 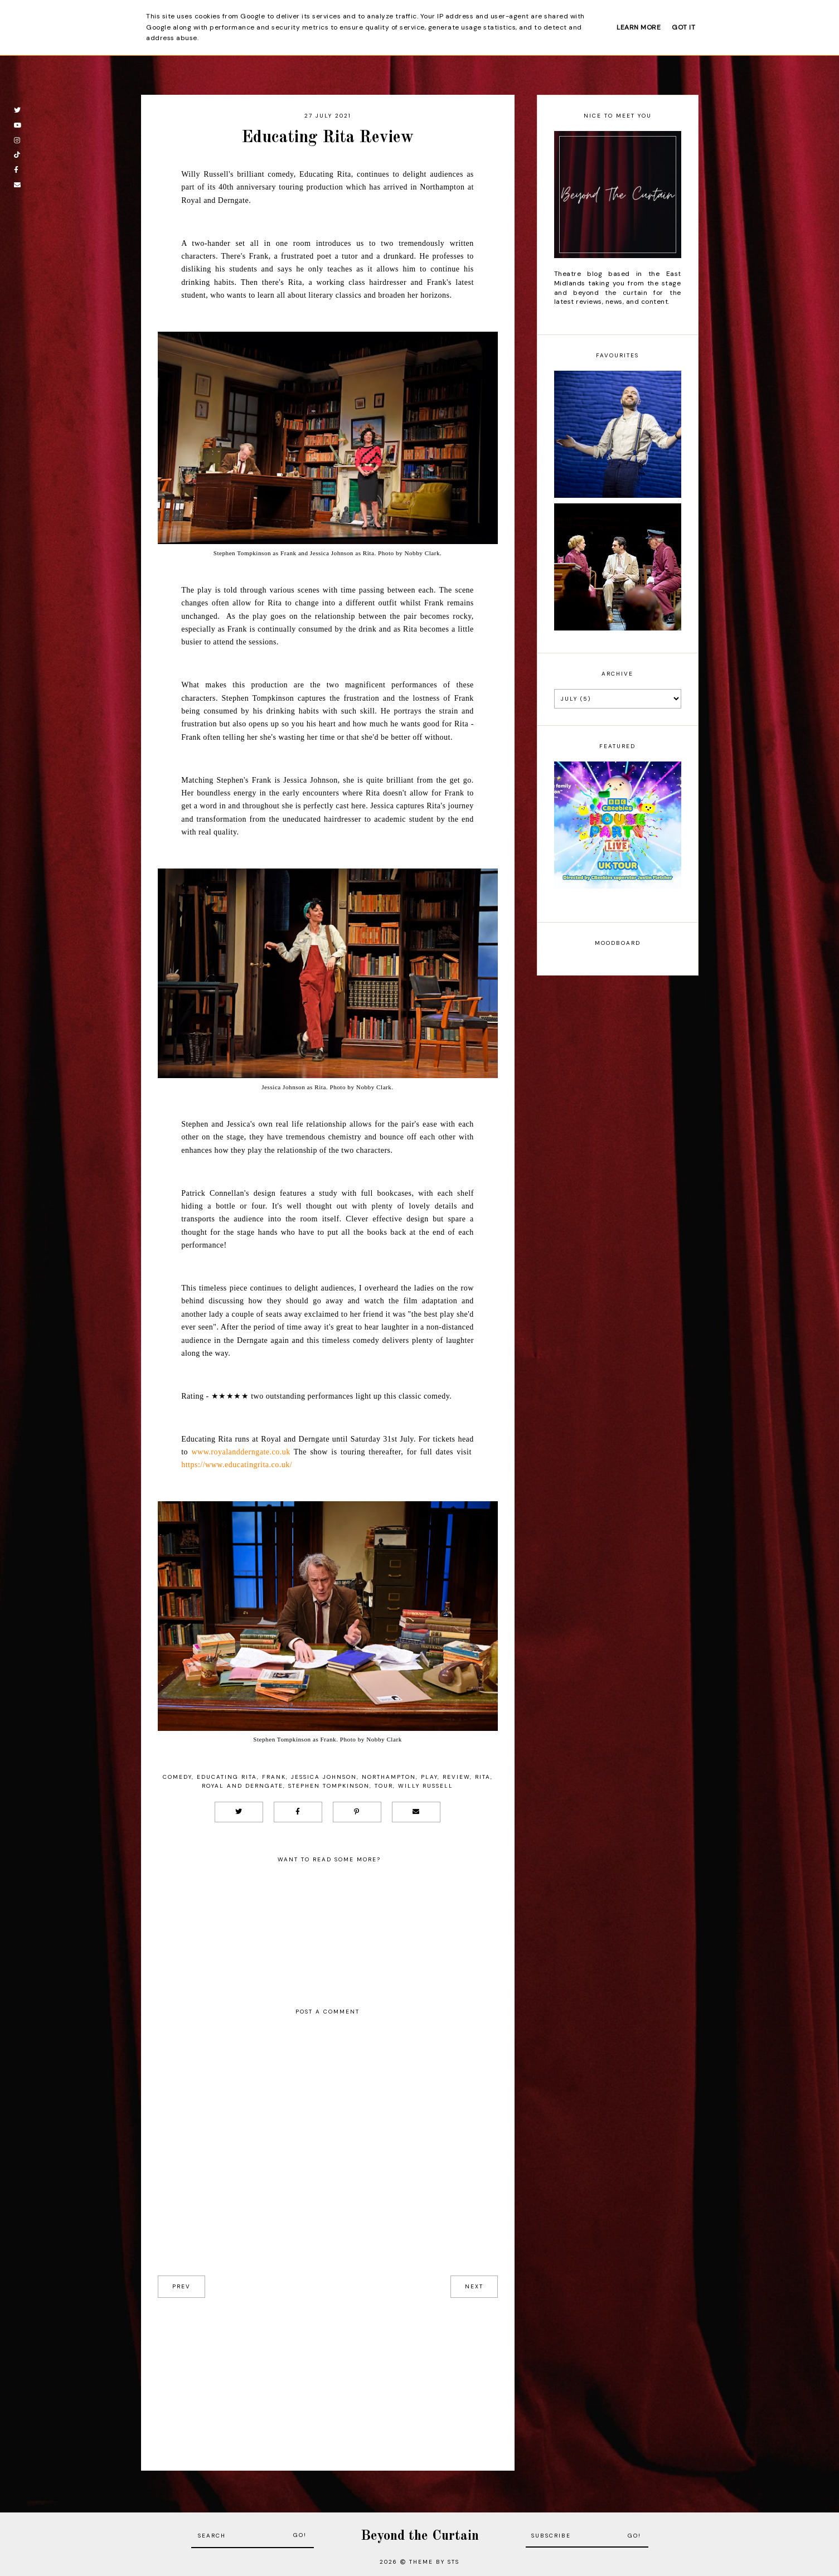 I want to click on Beyond the Curtain, so click(x=420, y=2536).